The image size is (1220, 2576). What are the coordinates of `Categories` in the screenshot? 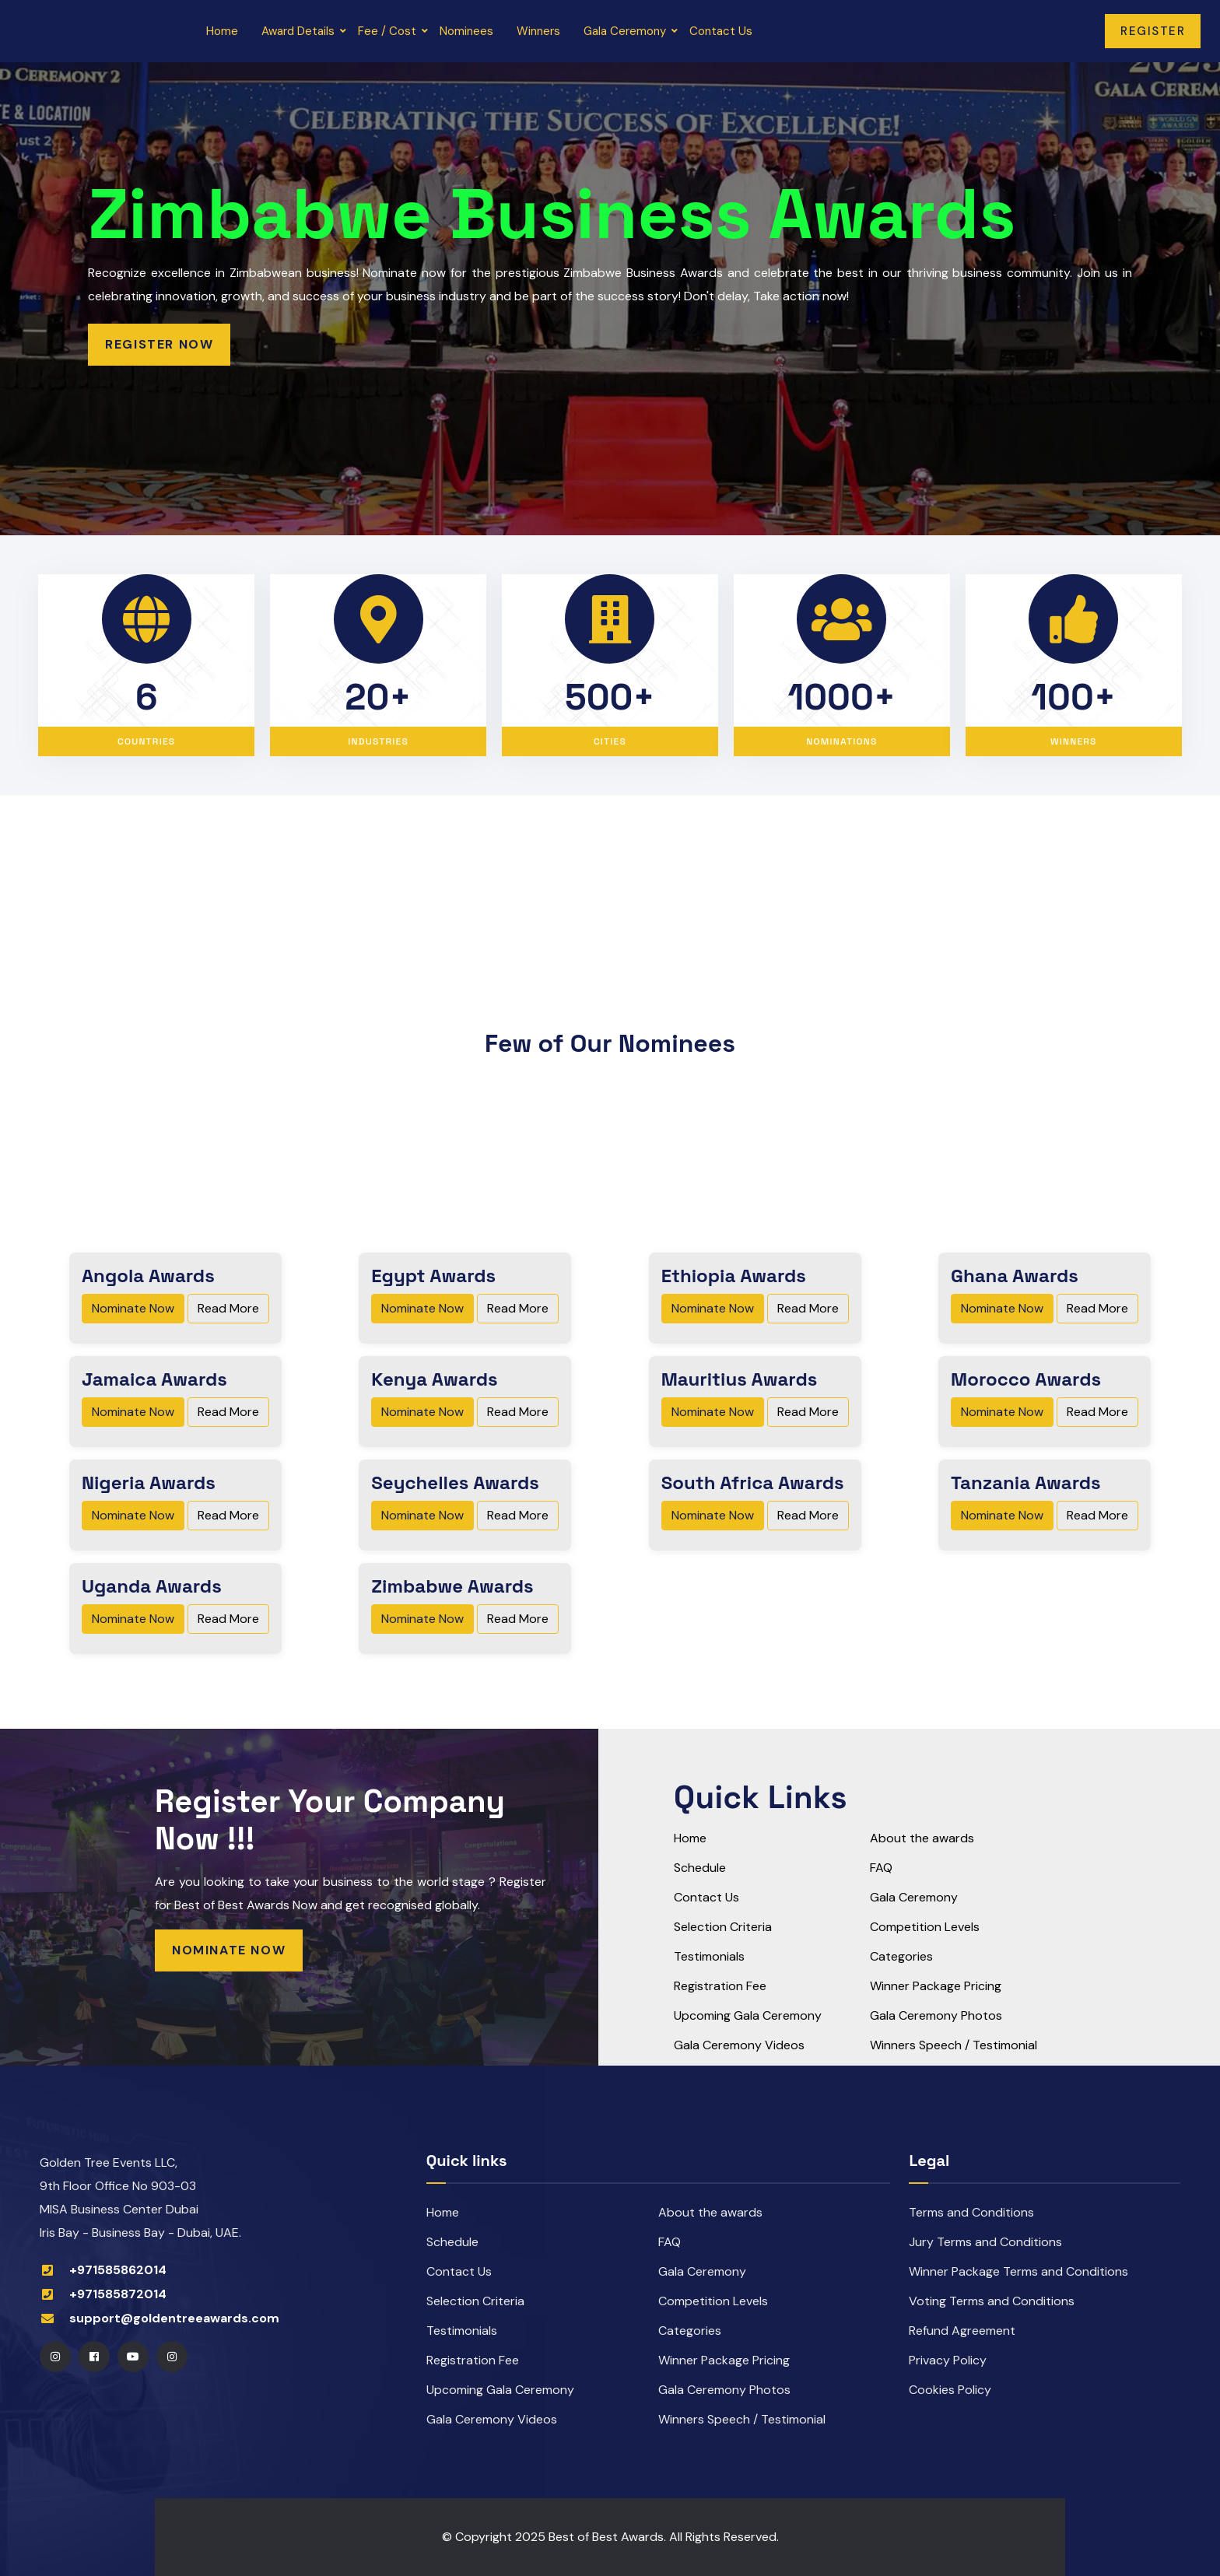 It's located at (901, 1956).